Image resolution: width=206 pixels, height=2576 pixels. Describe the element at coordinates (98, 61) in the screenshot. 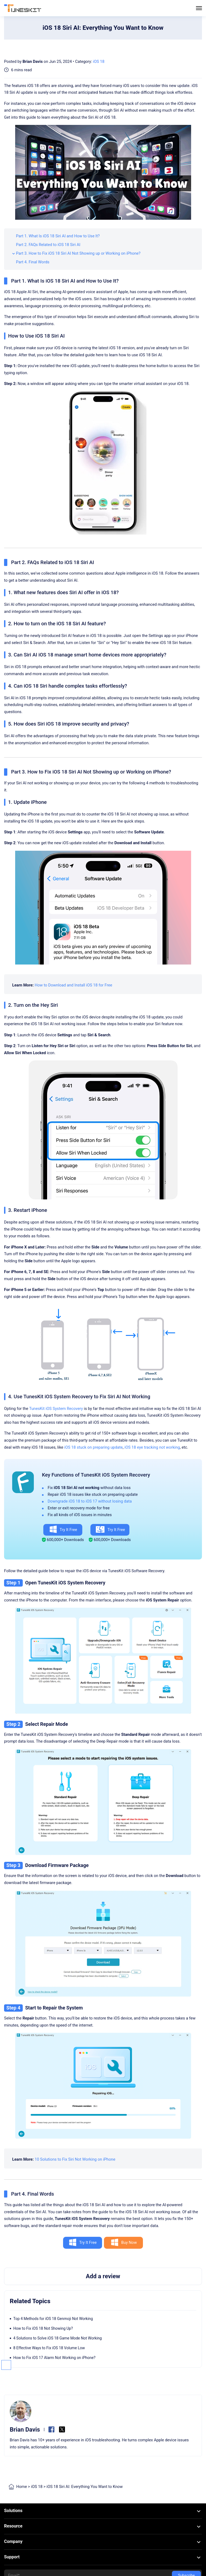

I see `iOS 18` at that location.